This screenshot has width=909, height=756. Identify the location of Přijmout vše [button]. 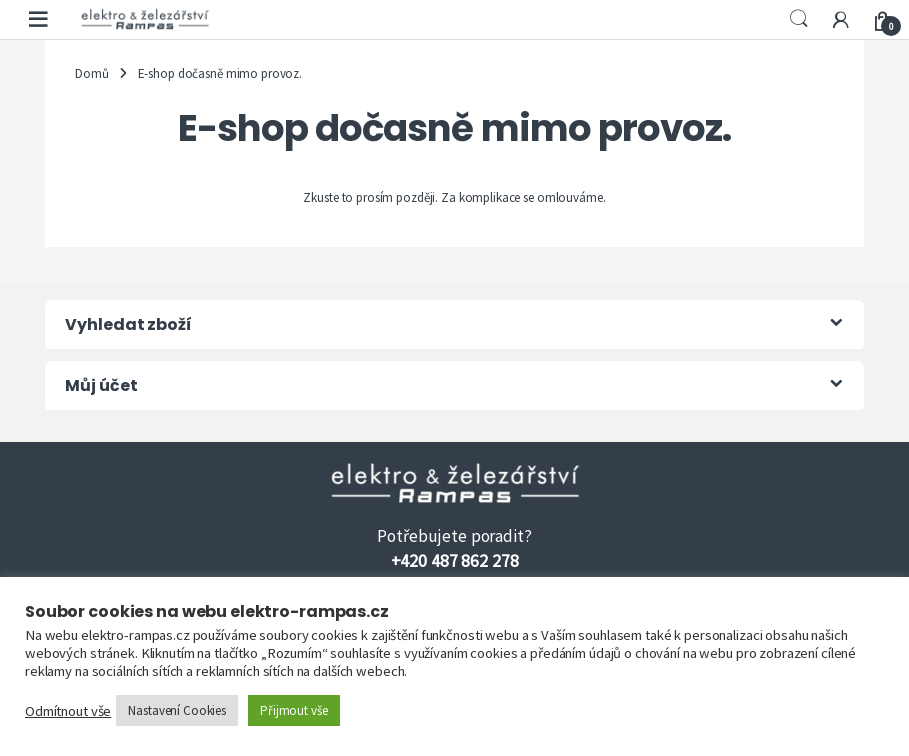
(293, 710).